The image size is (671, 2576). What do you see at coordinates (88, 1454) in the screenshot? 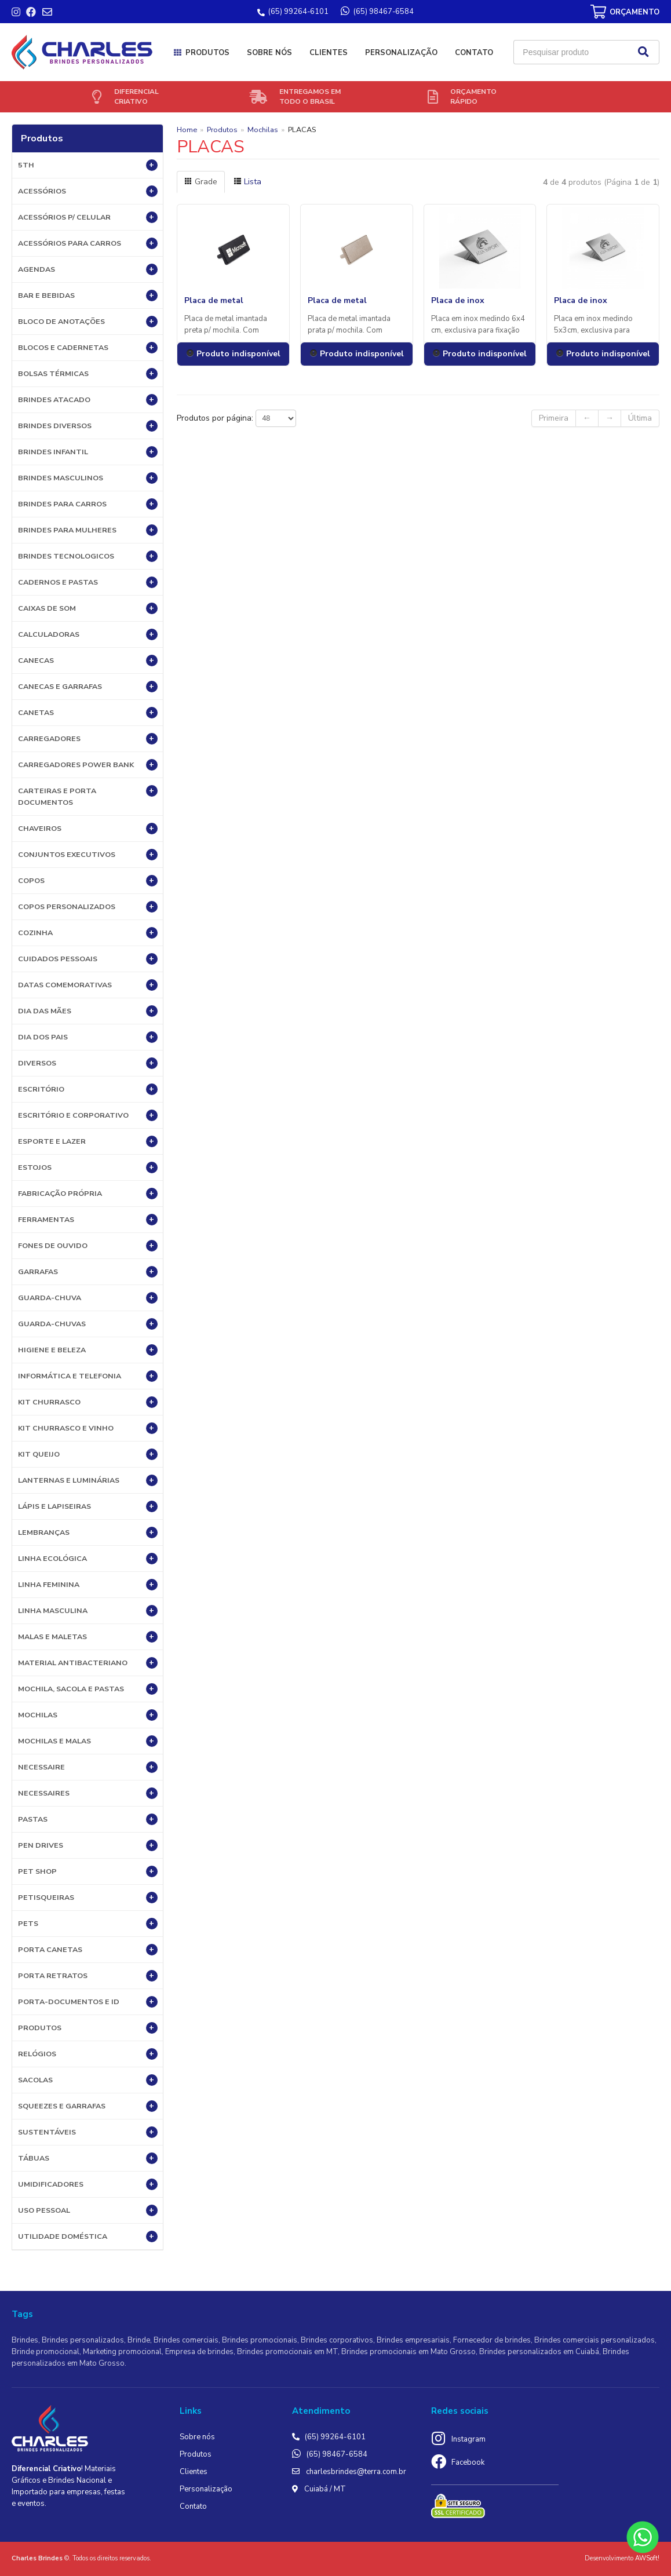
I see `Kit Queijo` at bounding box center [88, 1454].